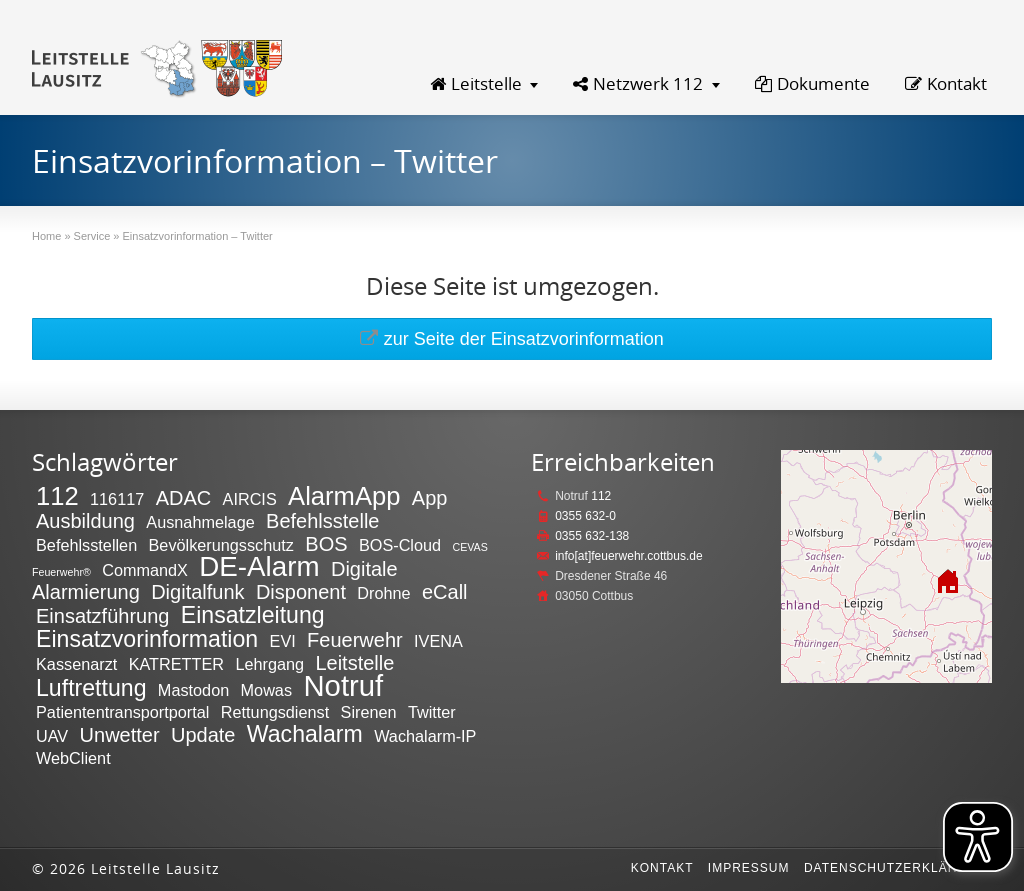  Describe the element at coordinates (749, 868) in the screenshot. I see `Impressum` at that location.